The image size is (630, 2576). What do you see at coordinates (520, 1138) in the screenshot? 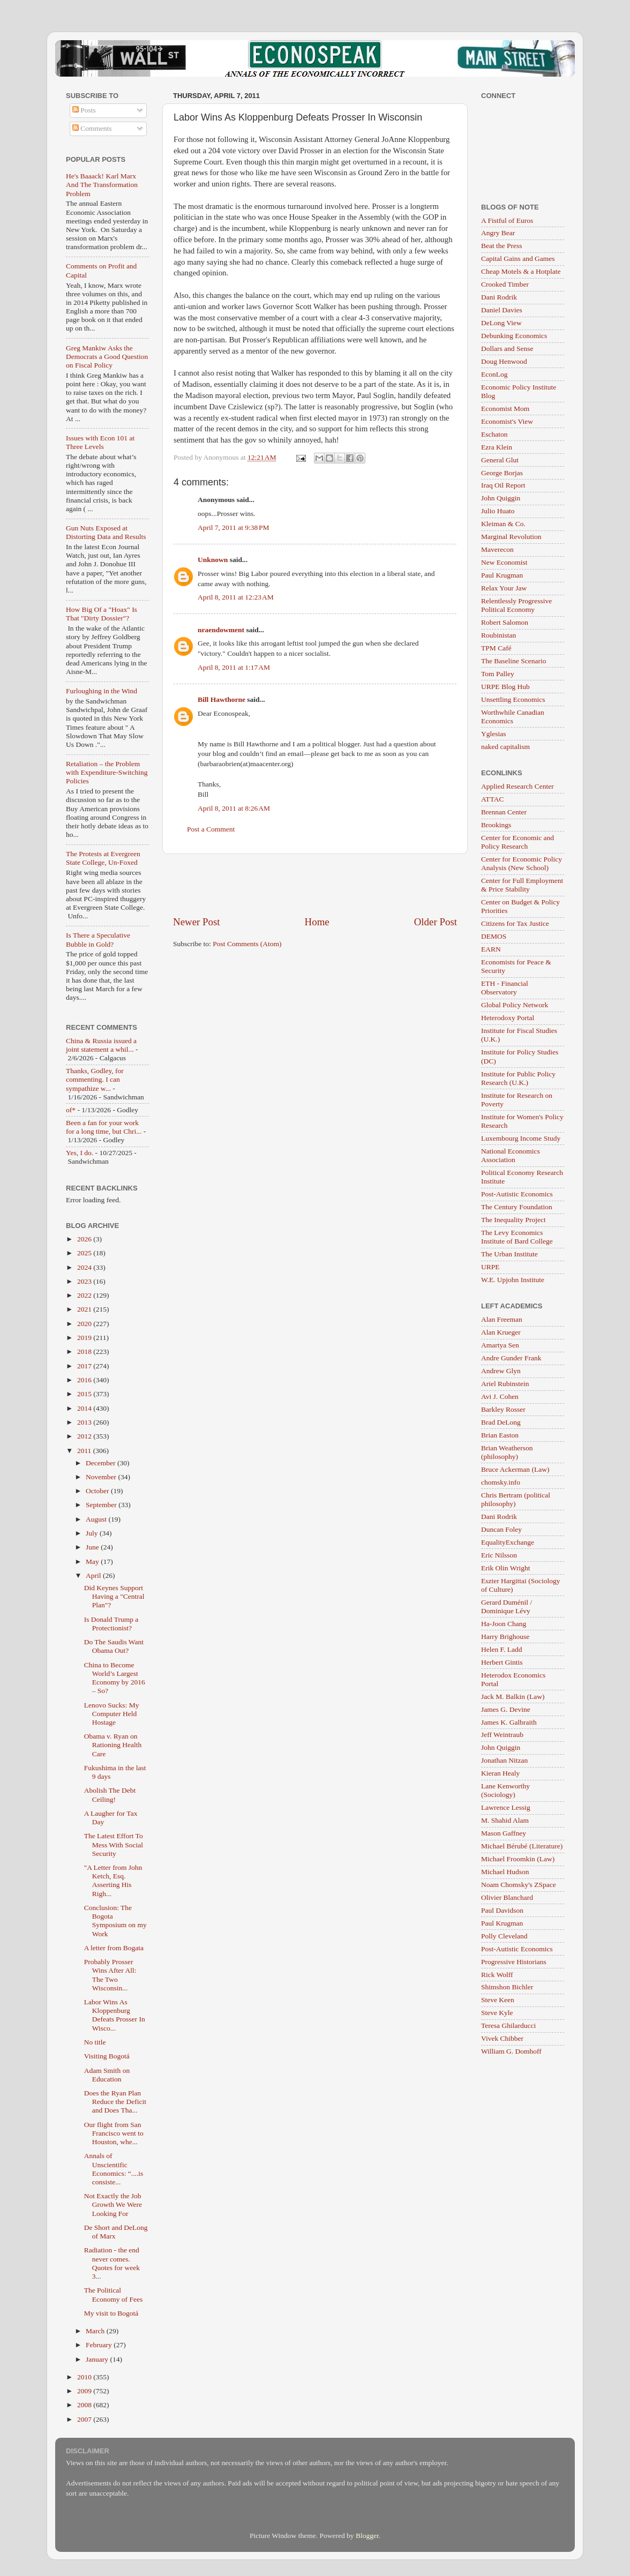
I see `Luxembourg Income Study` at bounding box center [520, 1138].